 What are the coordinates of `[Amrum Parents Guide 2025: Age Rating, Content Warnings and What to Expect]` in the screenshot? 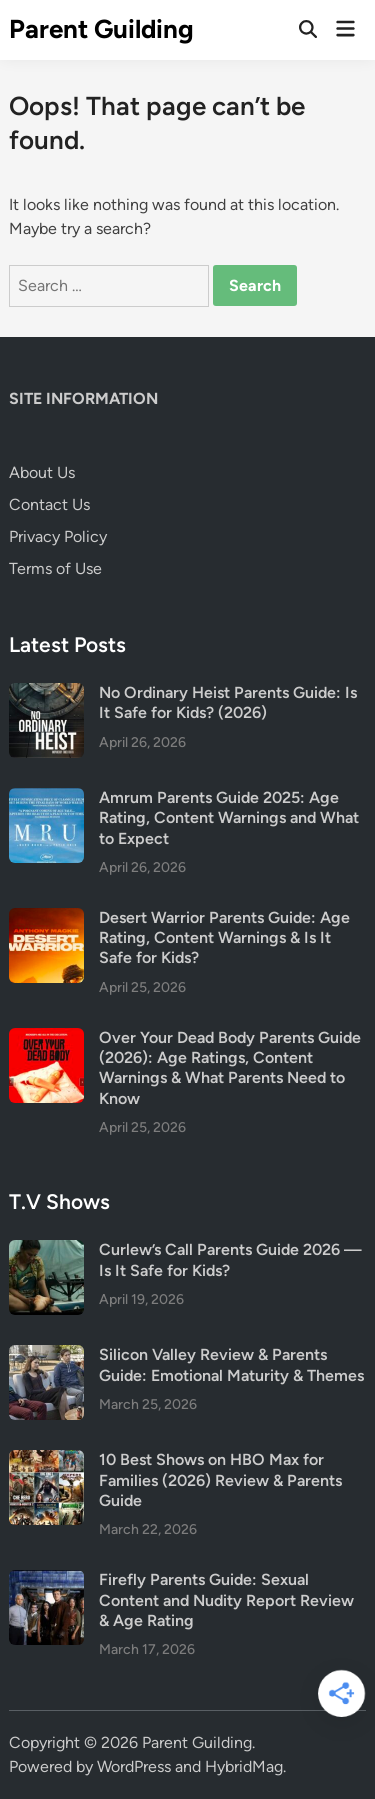 It's located at (46, 799).